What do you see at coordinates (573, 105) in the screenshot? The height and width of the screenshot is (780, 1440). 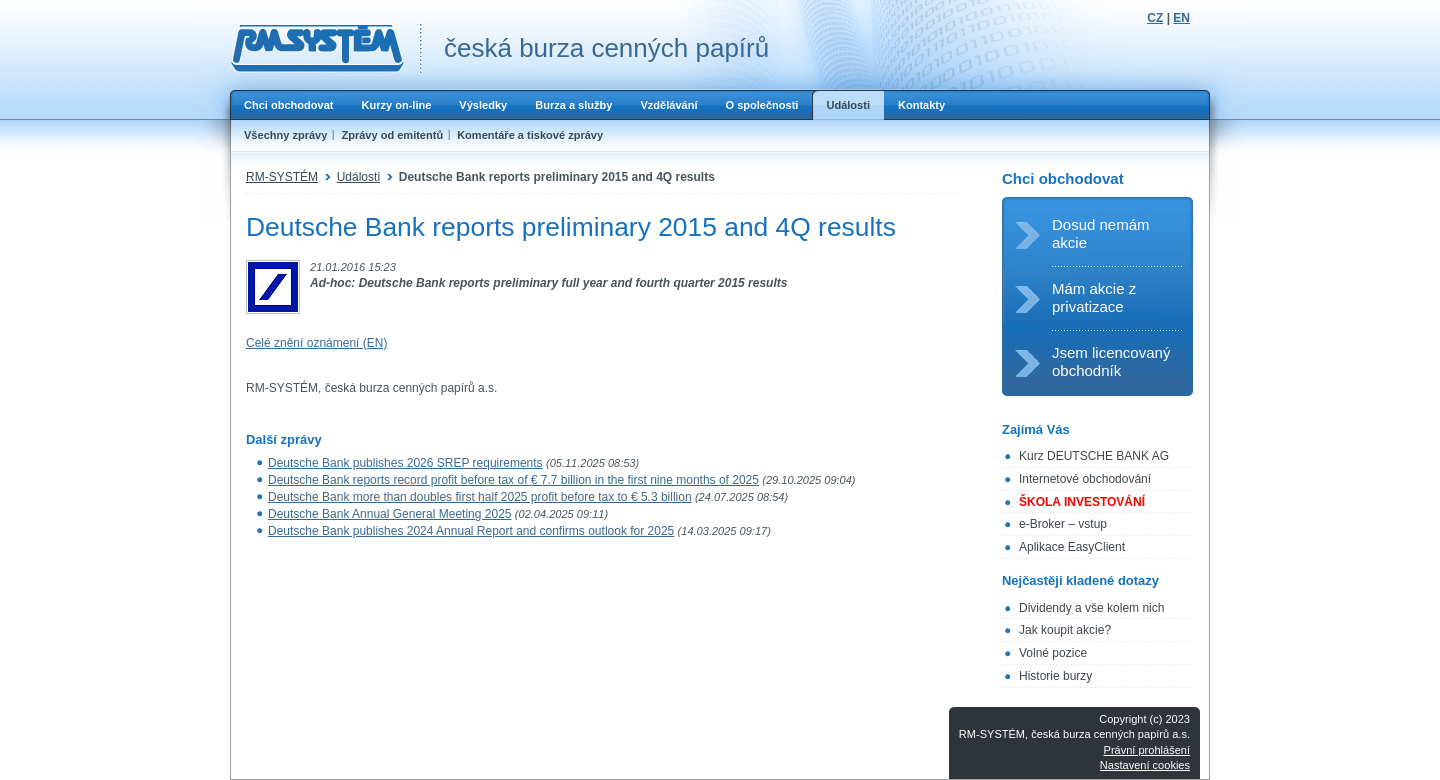 I see `Burza a služby` at bounding box center [573, 105].